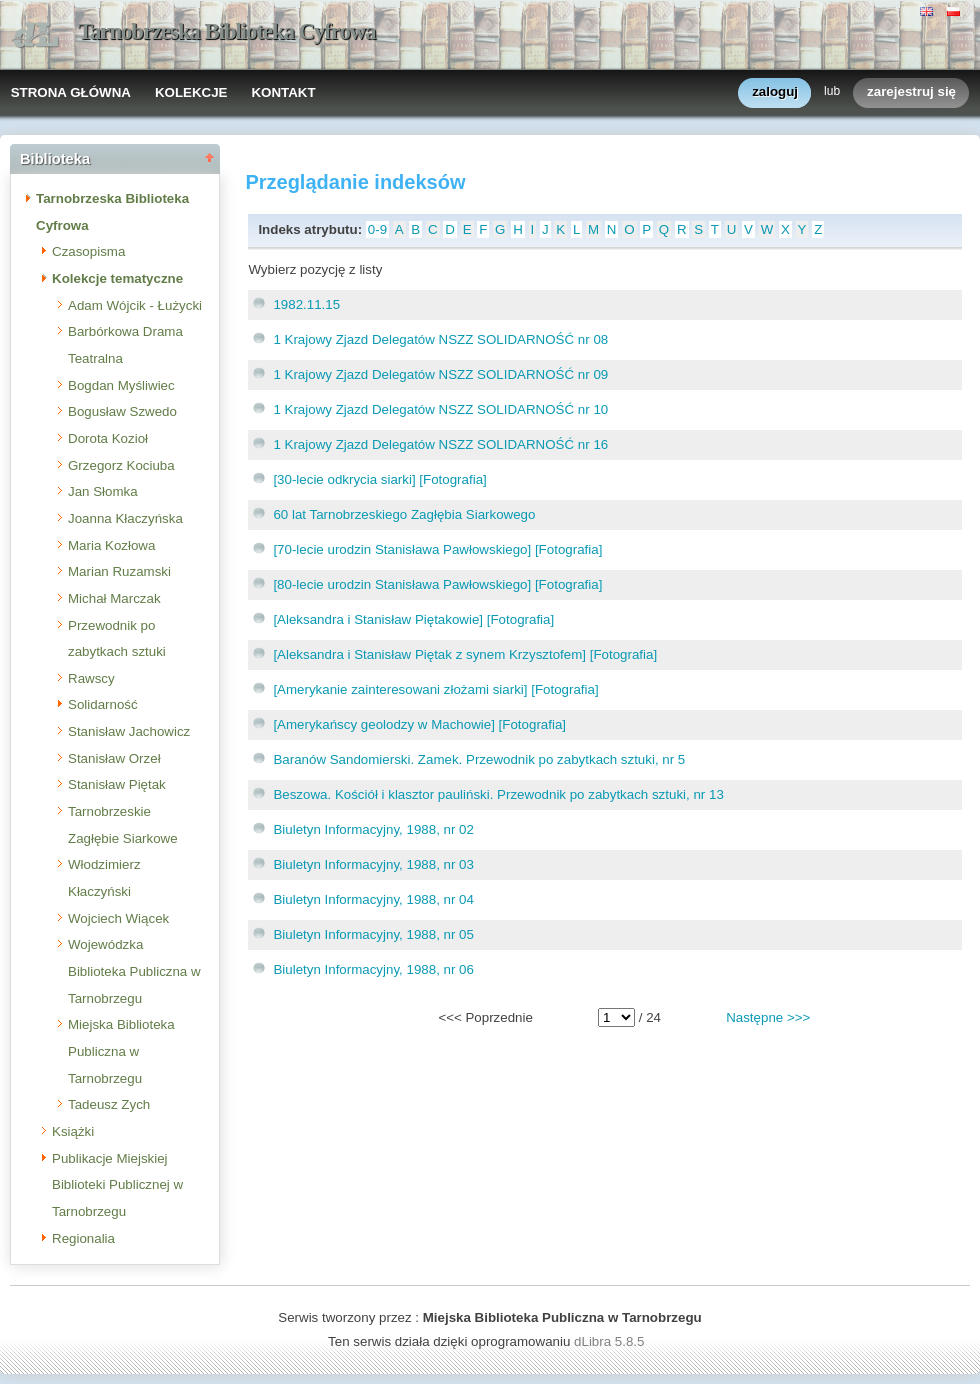  What do you see at coordinates (103, 704) in the screenshot?
I see `Solidarność` at bounding box center [103, 704].